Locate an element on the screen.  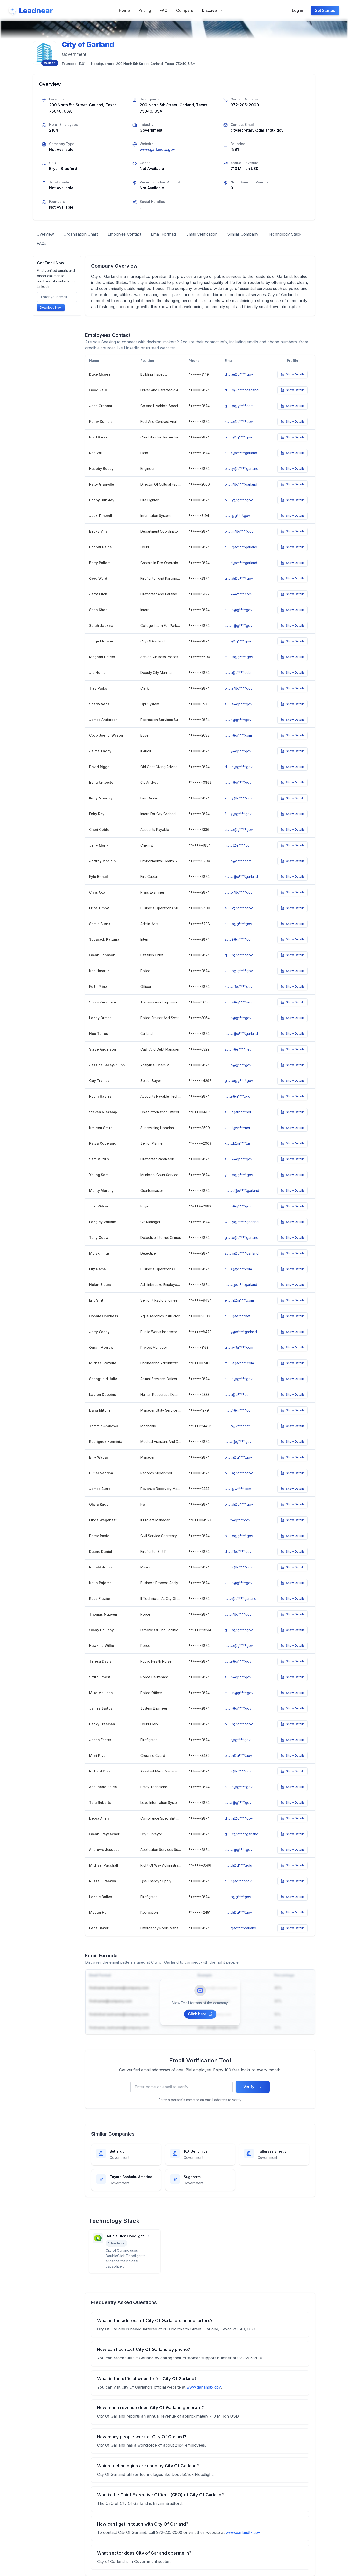
j.......n@g****.com is located at coordinates (238, 736).